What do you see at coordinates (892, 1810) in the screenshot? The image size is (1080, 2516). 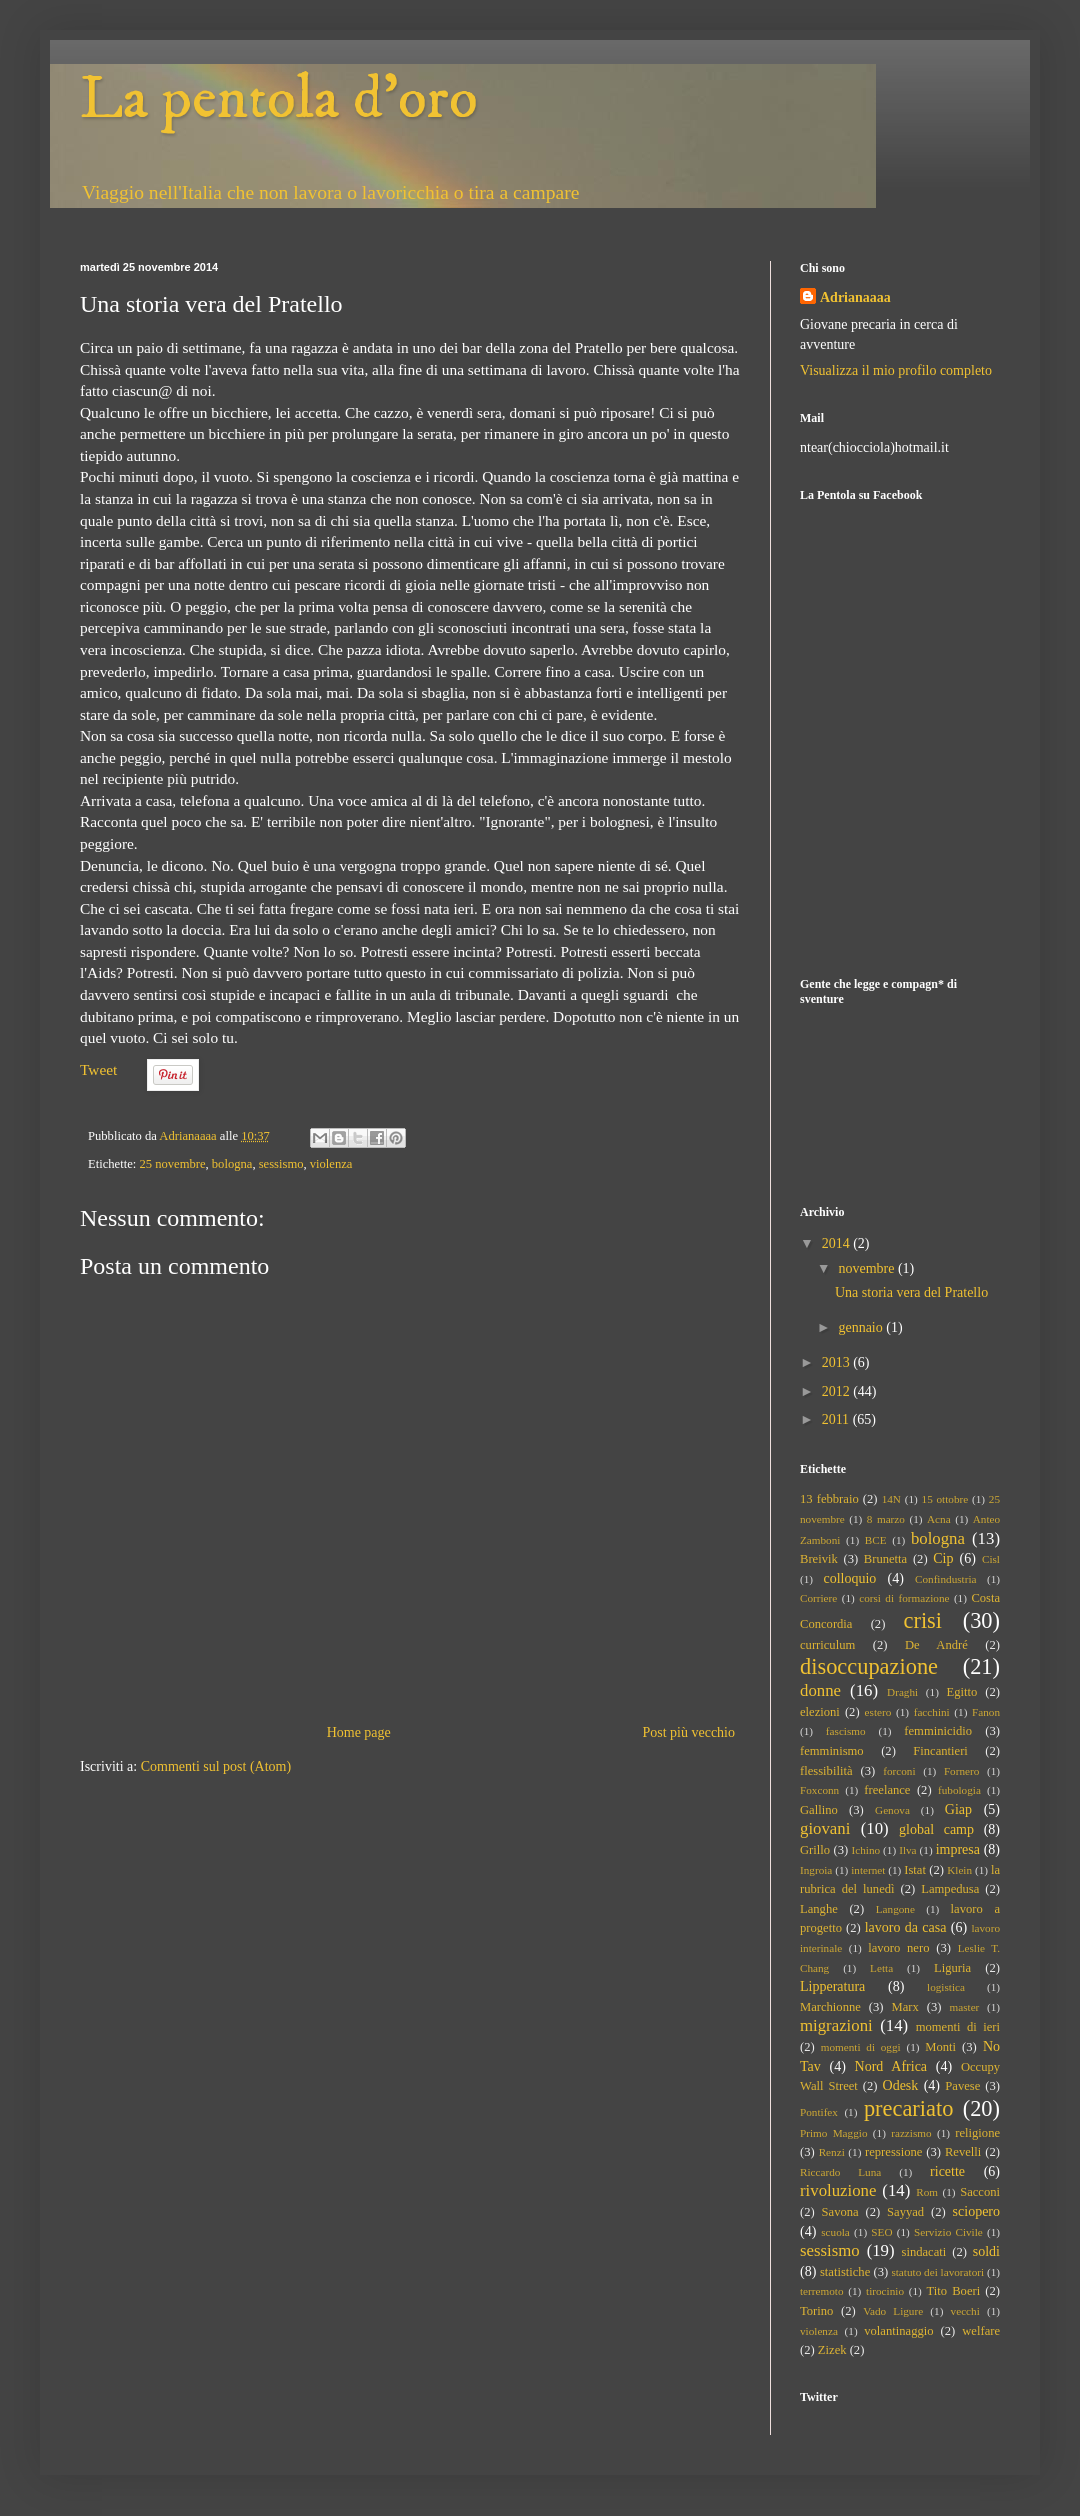 I see `Genova` at bounding box center [892, 1810].